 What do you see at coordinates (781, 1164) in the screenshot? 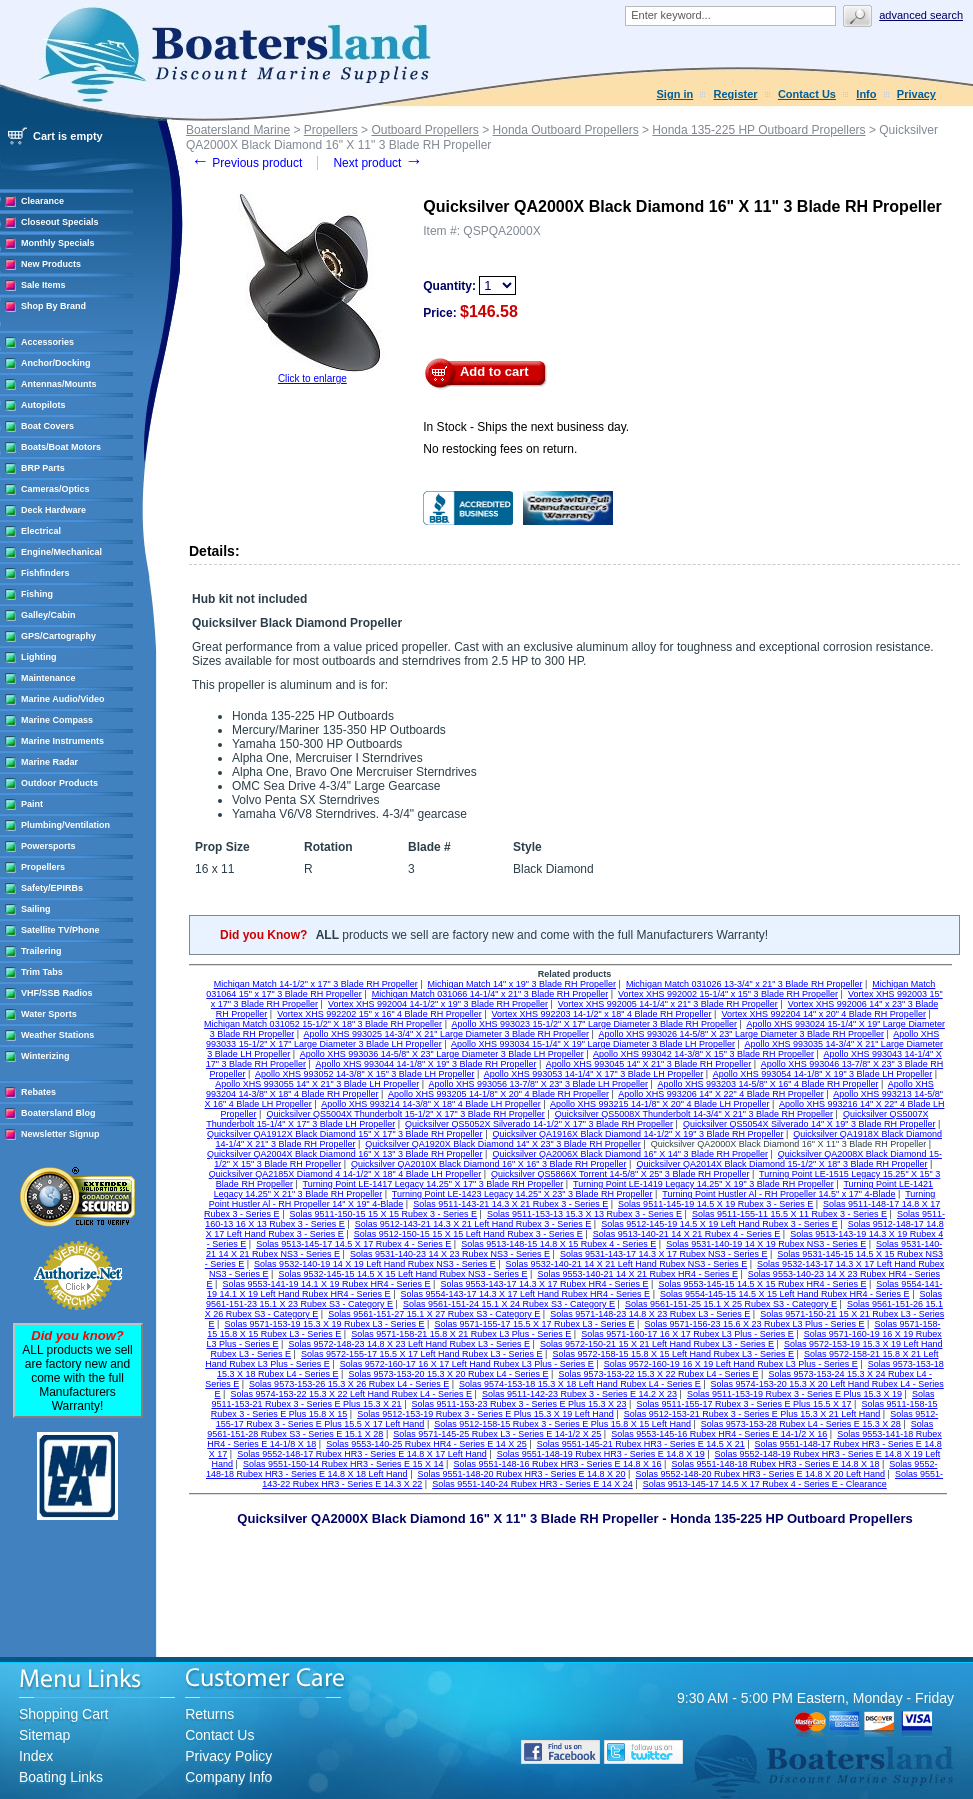
I see `Quicksilver QA2014X Black Diamond 15-1/2" X 18" 3 Blade RH Propeller` at bounding box center [781, 1164].